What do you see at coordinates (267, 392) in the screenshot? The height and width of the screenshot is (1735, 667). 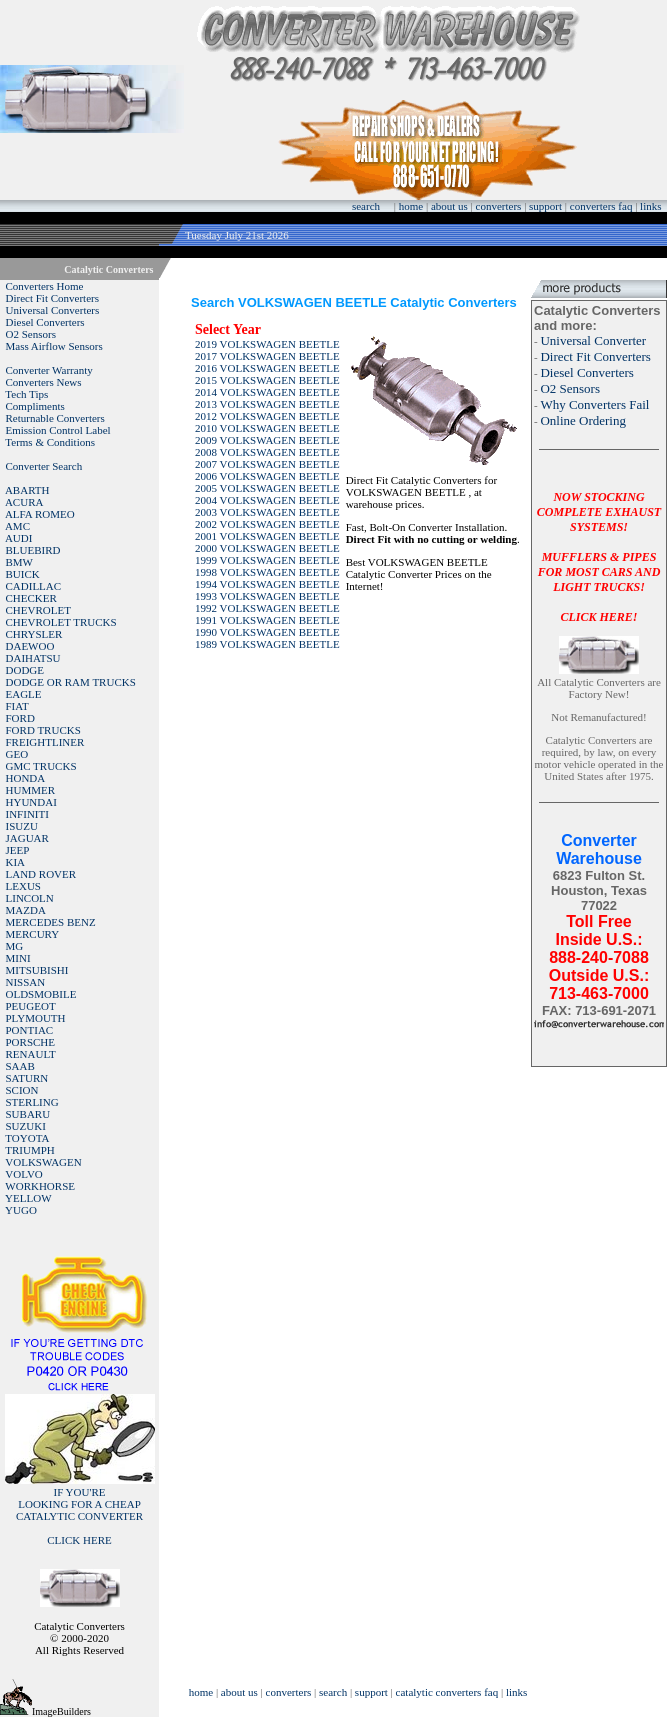 I see `2014 VOLKSWAGEN BEETLE` at bounding box center [267, 392].